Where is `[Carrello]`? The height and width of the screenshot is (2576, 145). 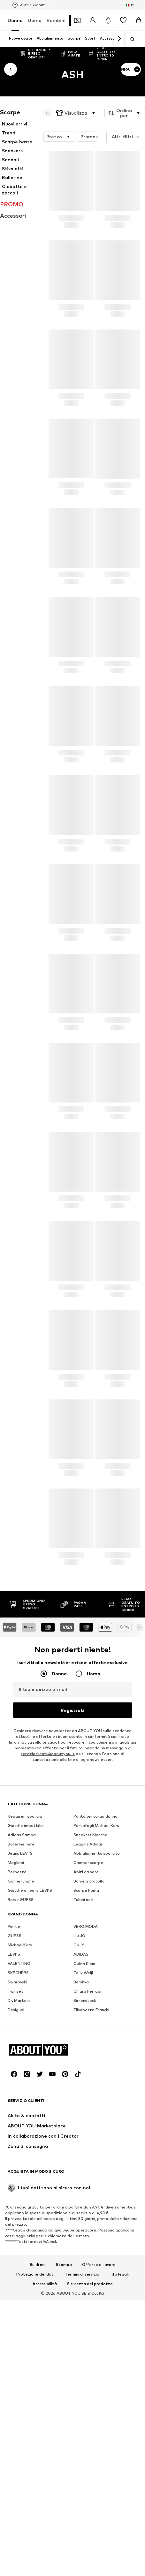 [Carrello] is located at coordinates (138, 20).